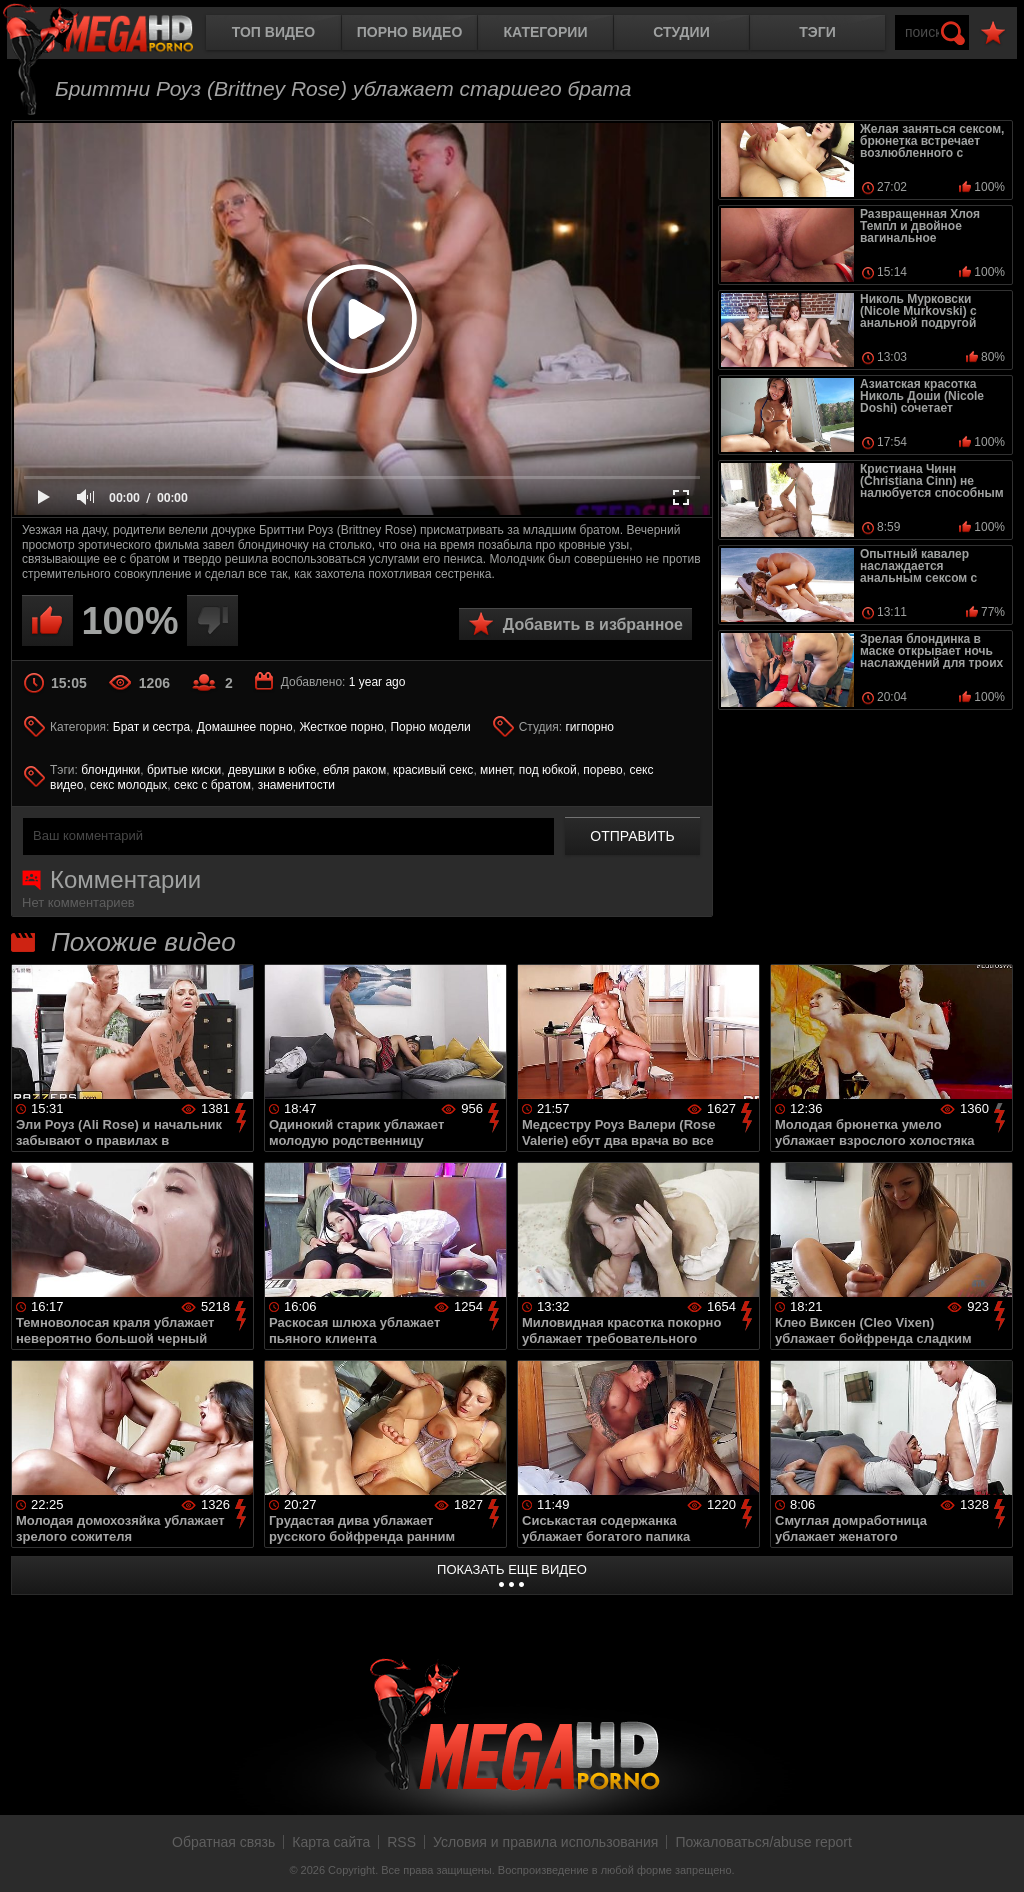 The image size is (1024, 1892). What do you see at coordinates (296, 785) in the screenshot?
I see `знаменитости` at bounding box center [296, 785].